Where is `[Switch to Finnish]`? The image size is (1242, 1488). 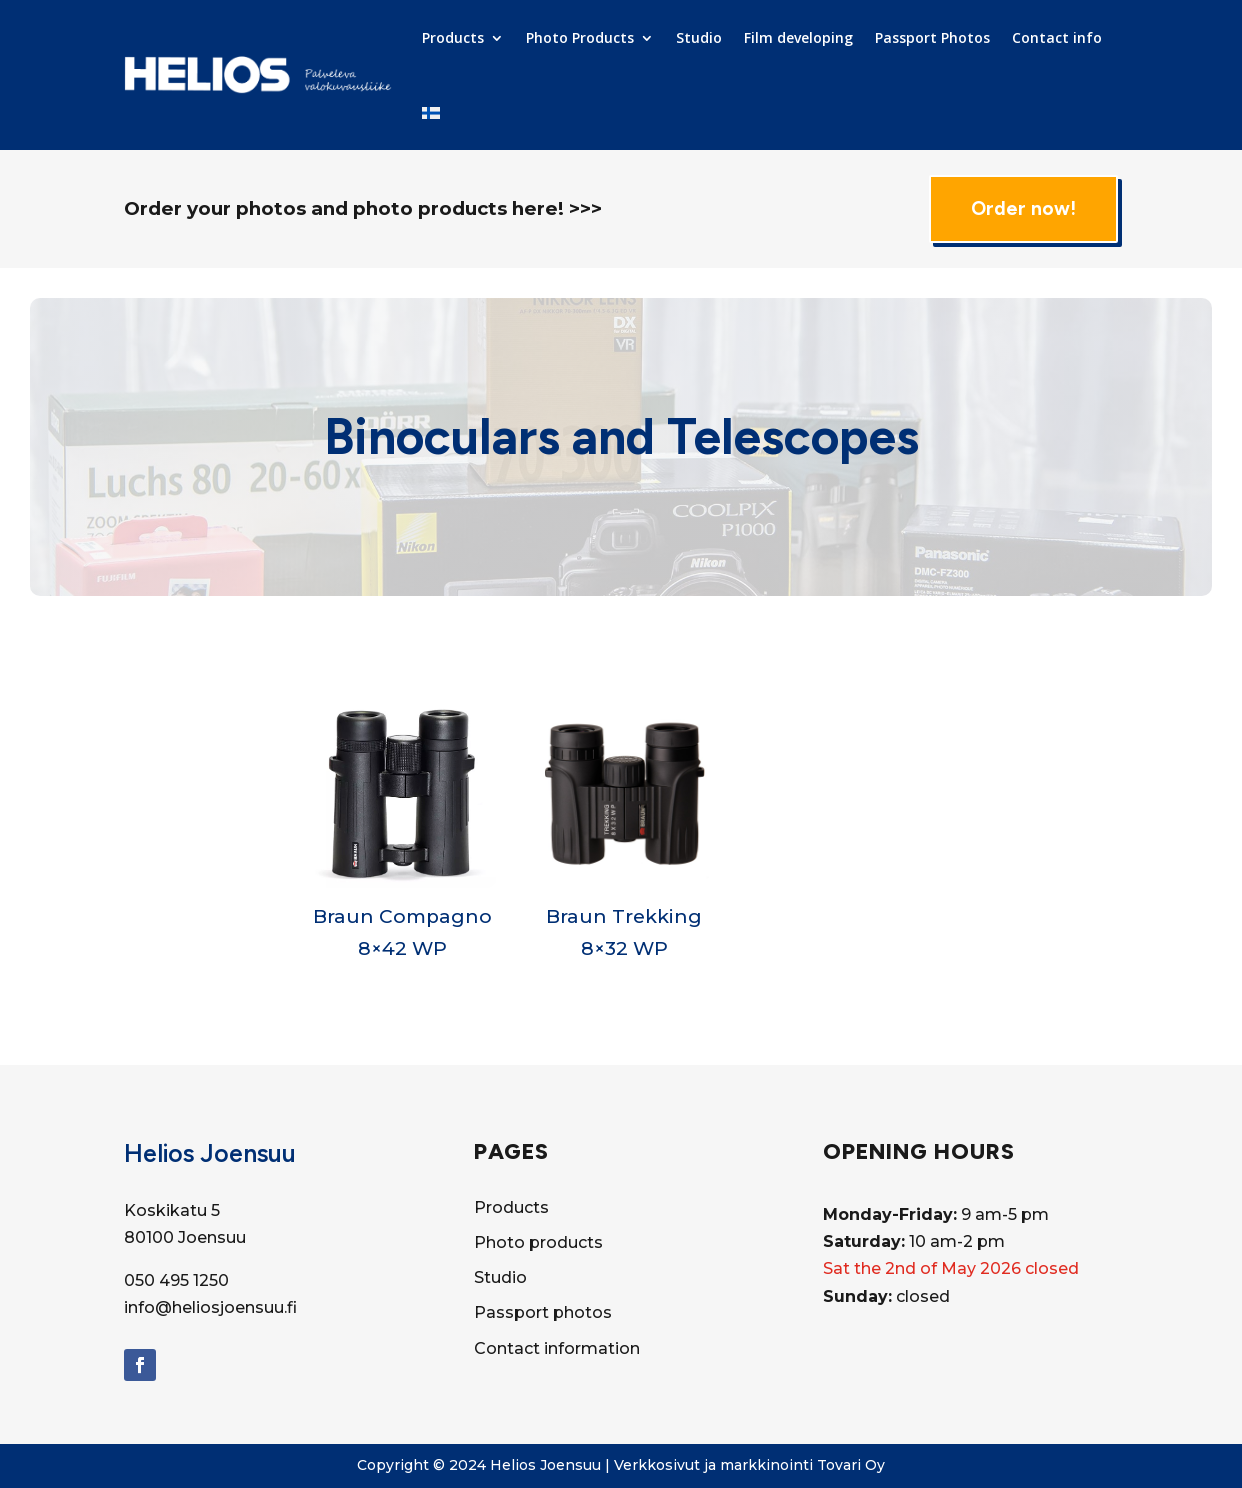
[Switch to Finnish] is located at coordinates (431, 113).